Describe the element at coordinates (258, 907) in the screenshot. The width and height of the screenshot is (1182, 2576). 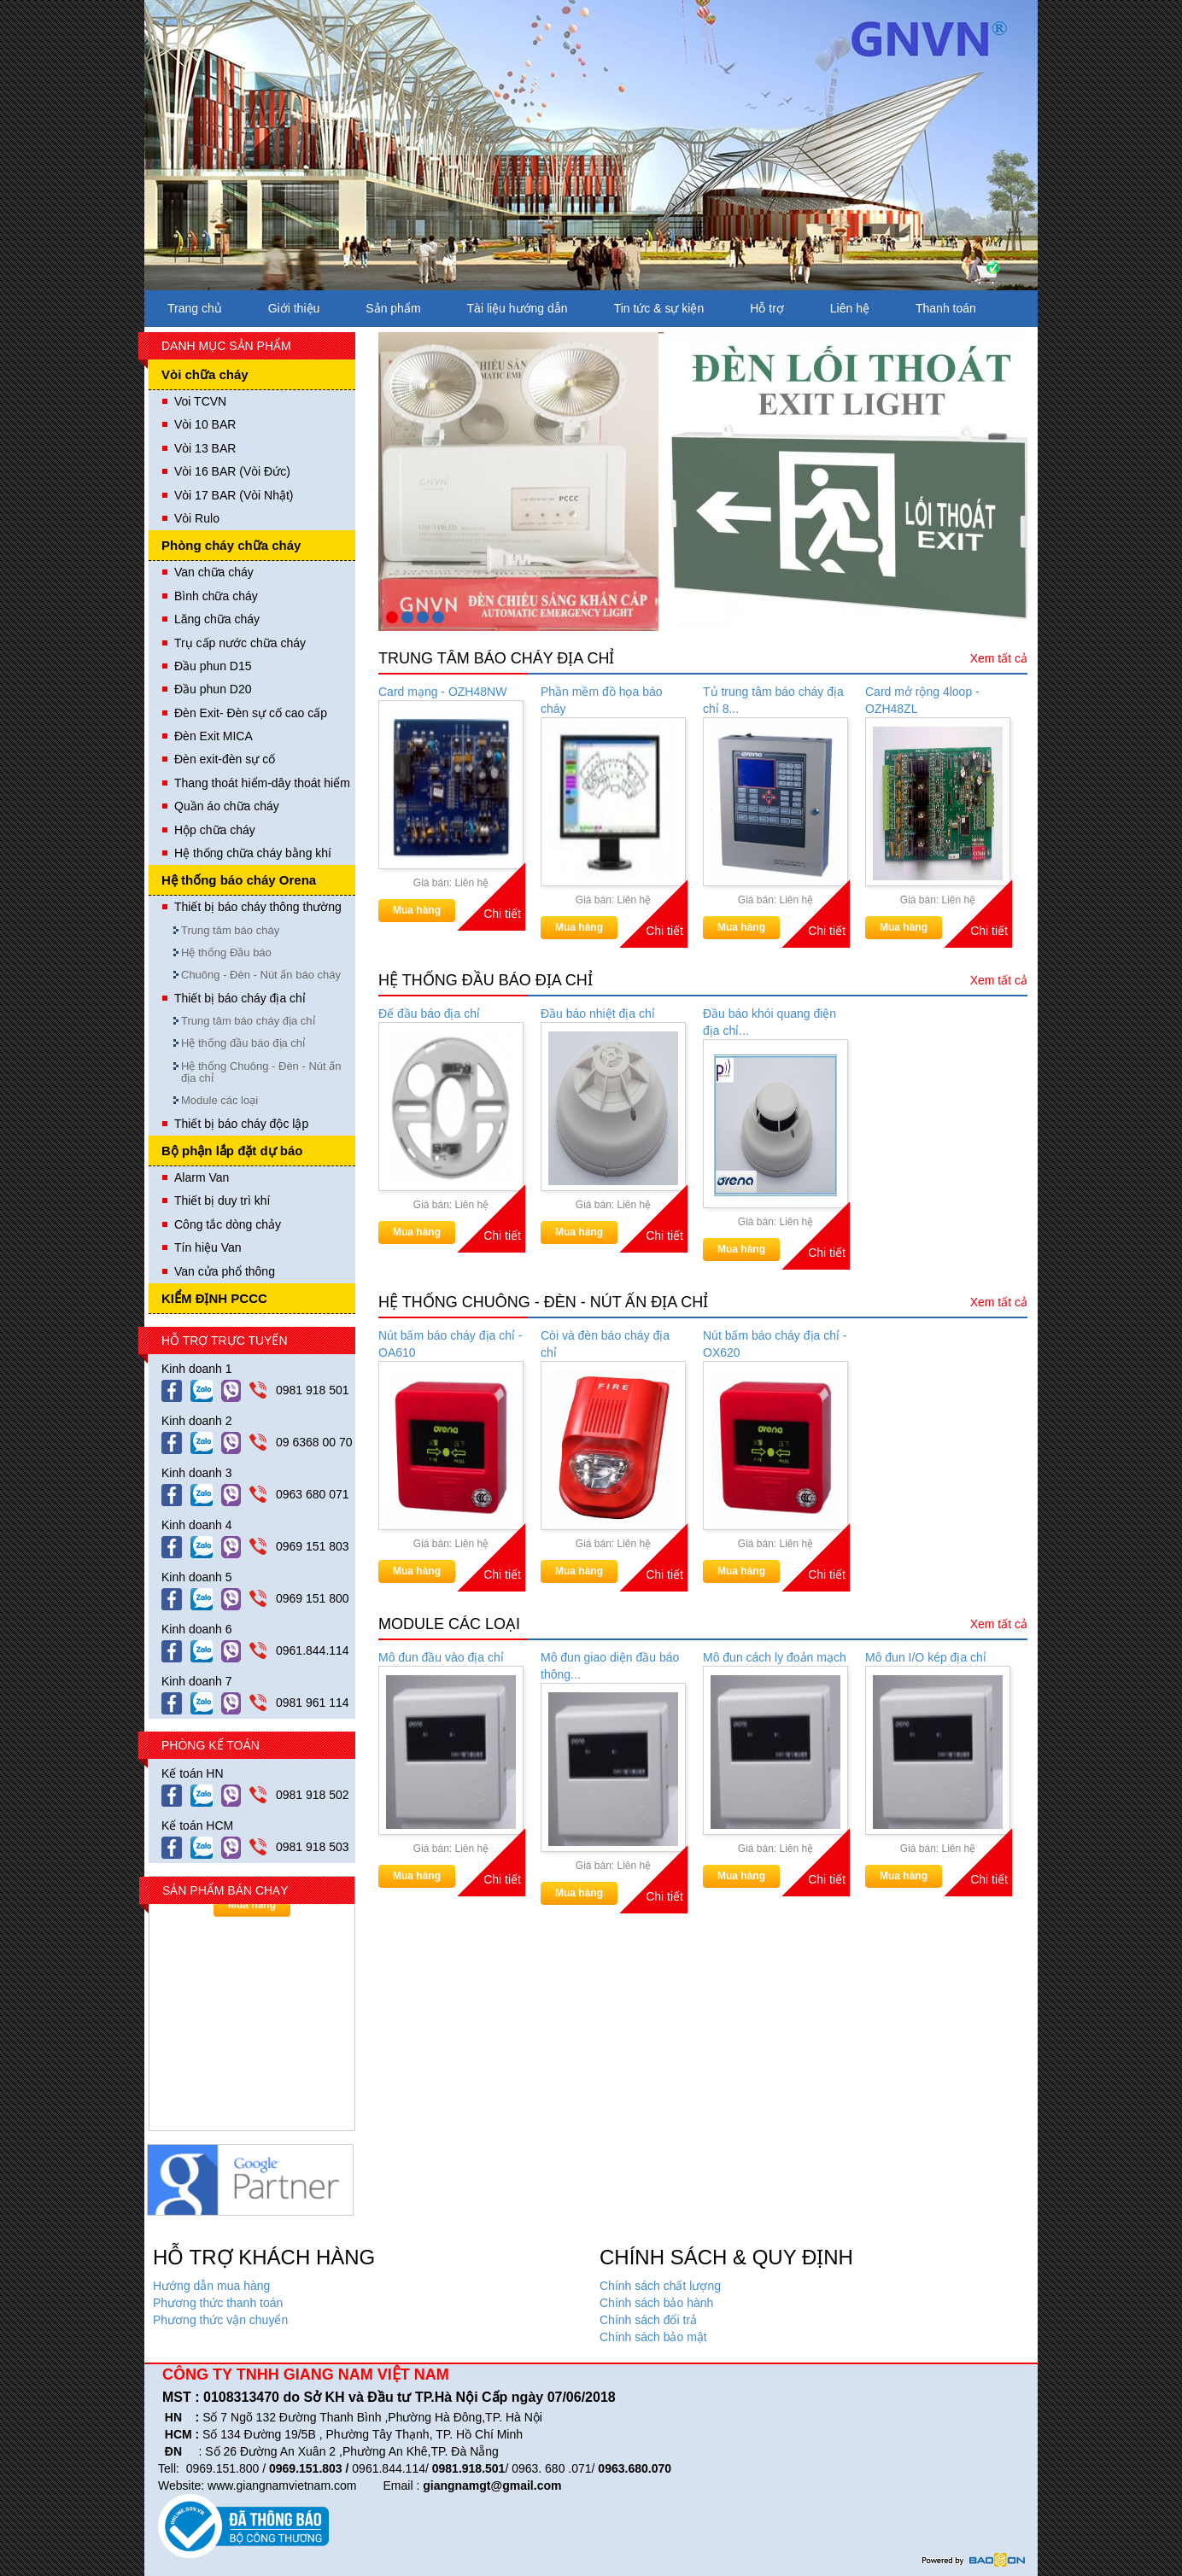
I see `Thiết bị báo cháy thông thường` at that location.